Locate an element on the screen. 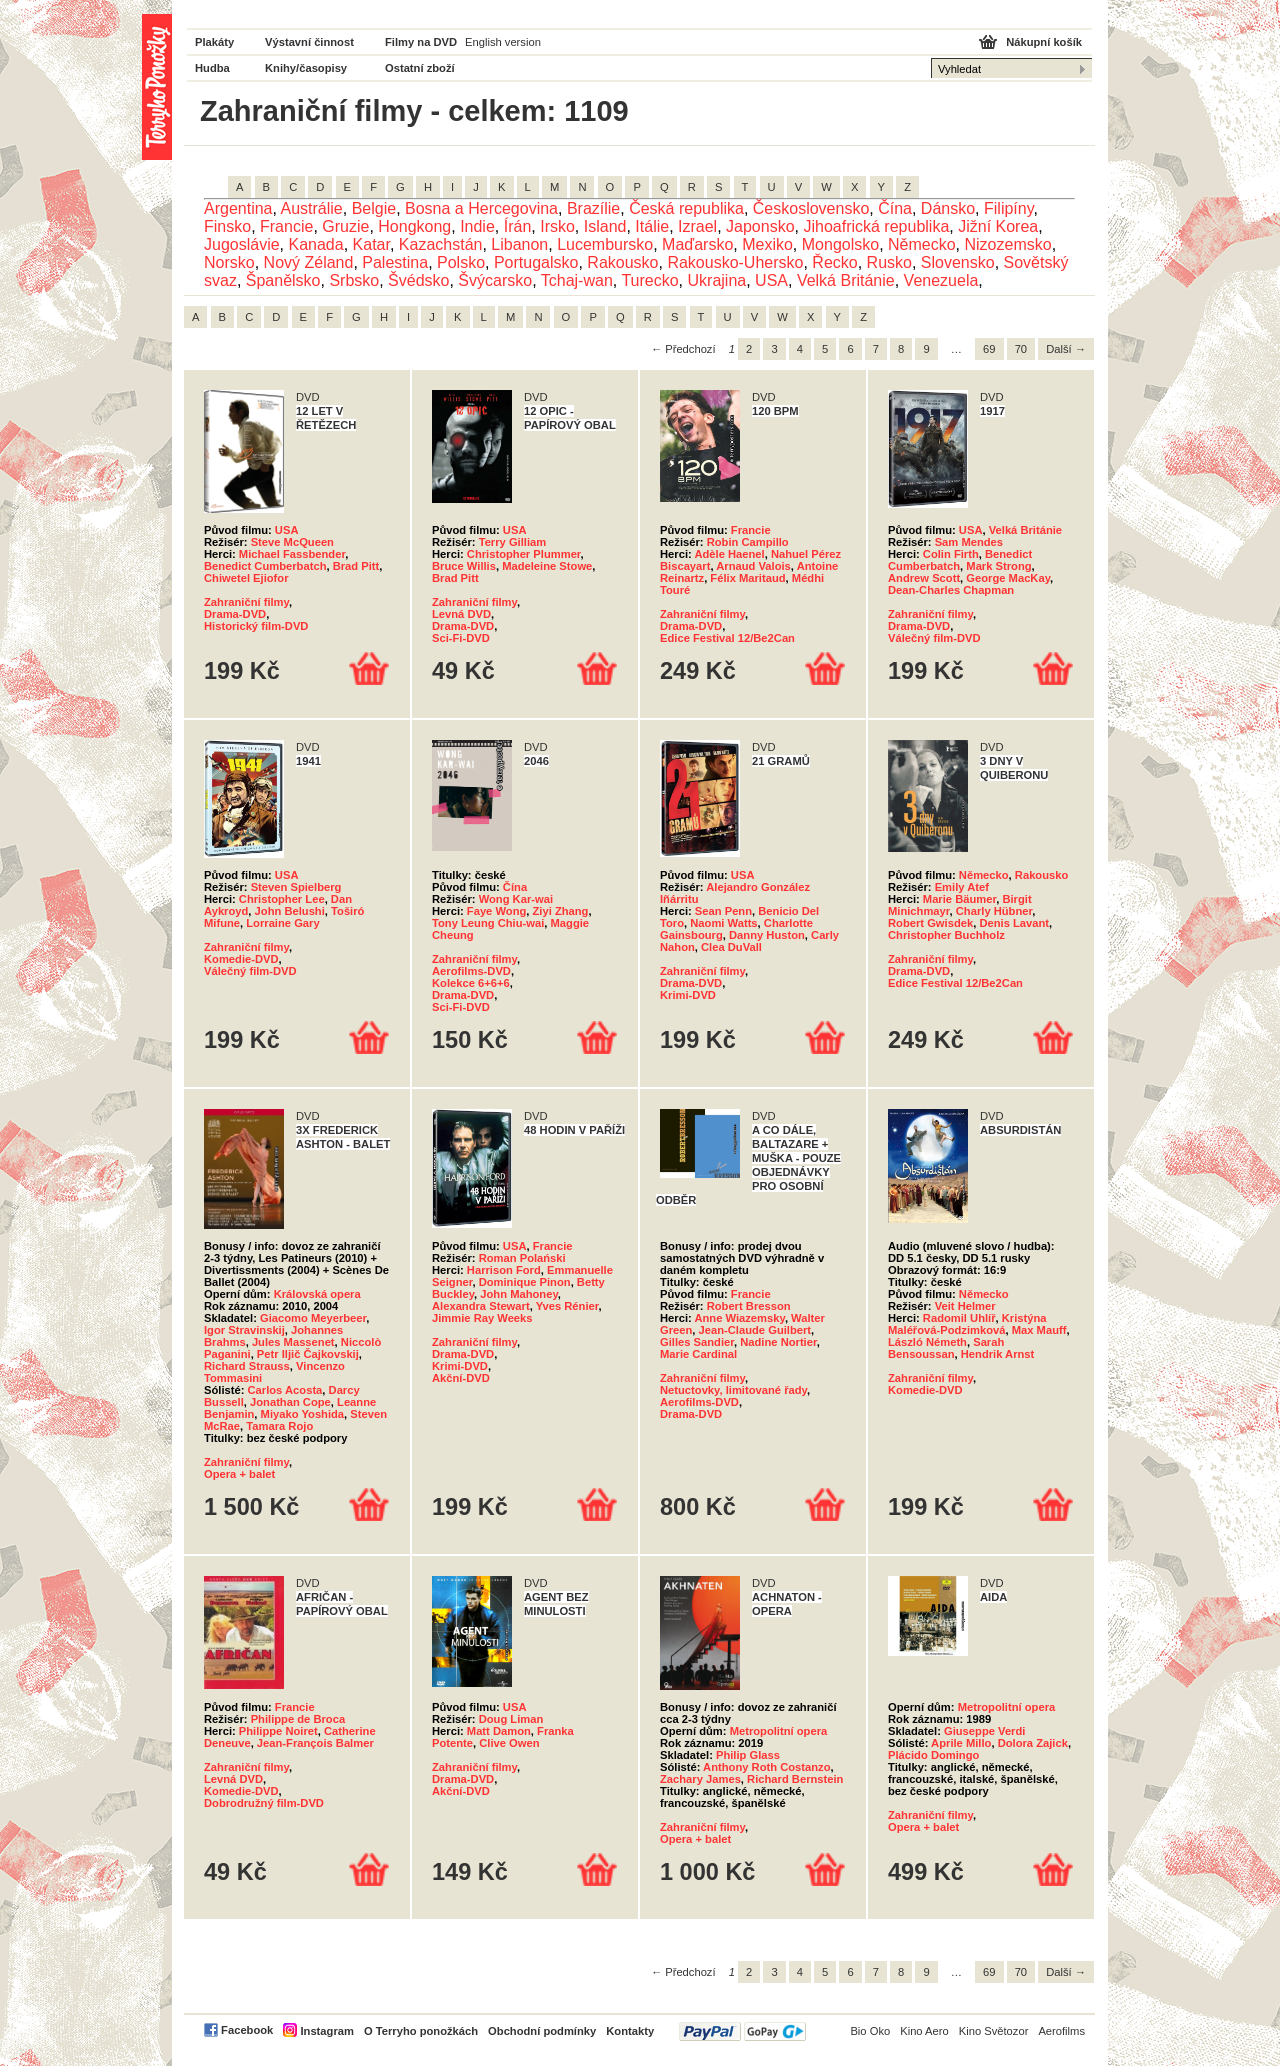 The image size is (1280, 2066). Velká Británie is located at coordinates (846, 280).